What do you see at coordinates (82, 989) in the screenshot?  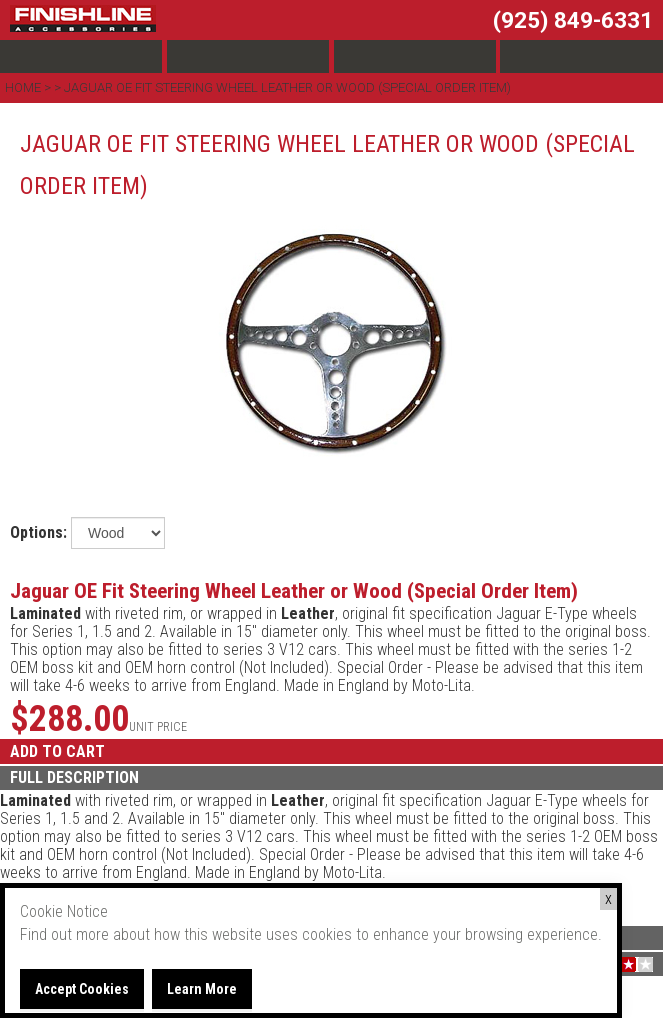 I see `Accept Cookies` at bounding box center [82, 989].